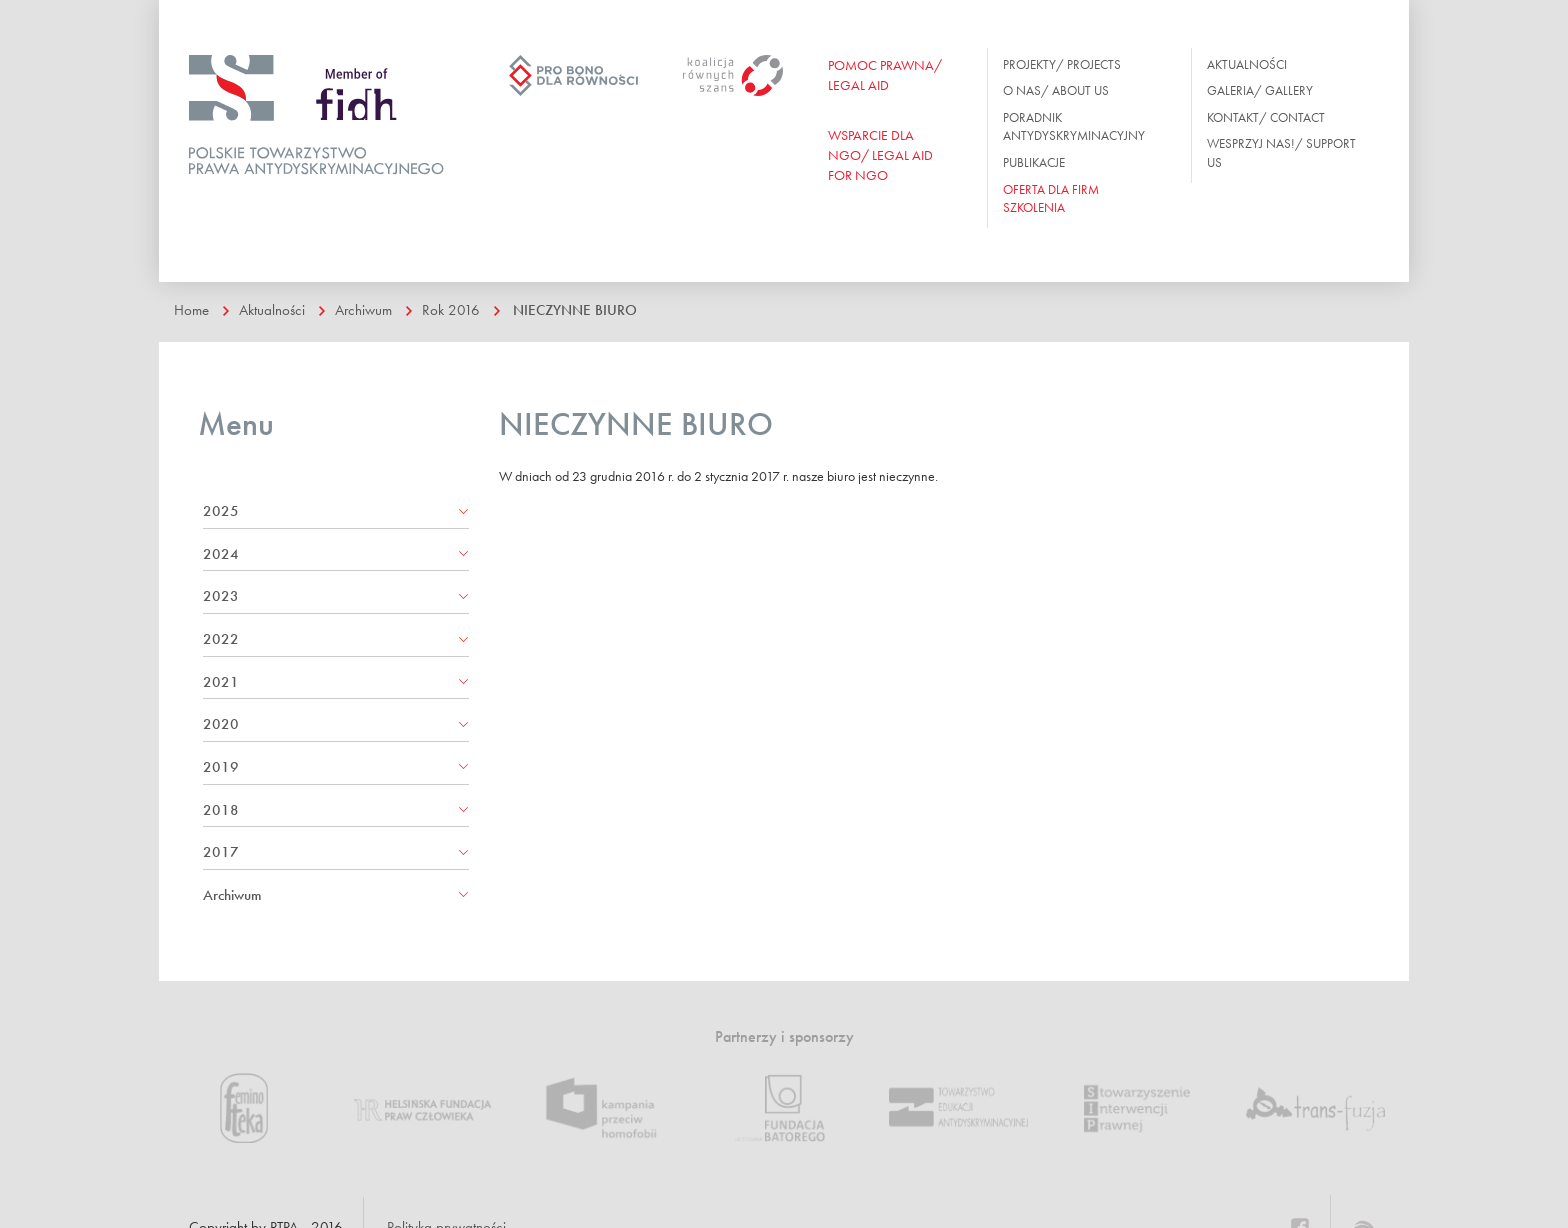  What do you see at coordinates (1056, 90) in the screenshot?
I see `O nas/ About us` at bounding box center [1056, 90].